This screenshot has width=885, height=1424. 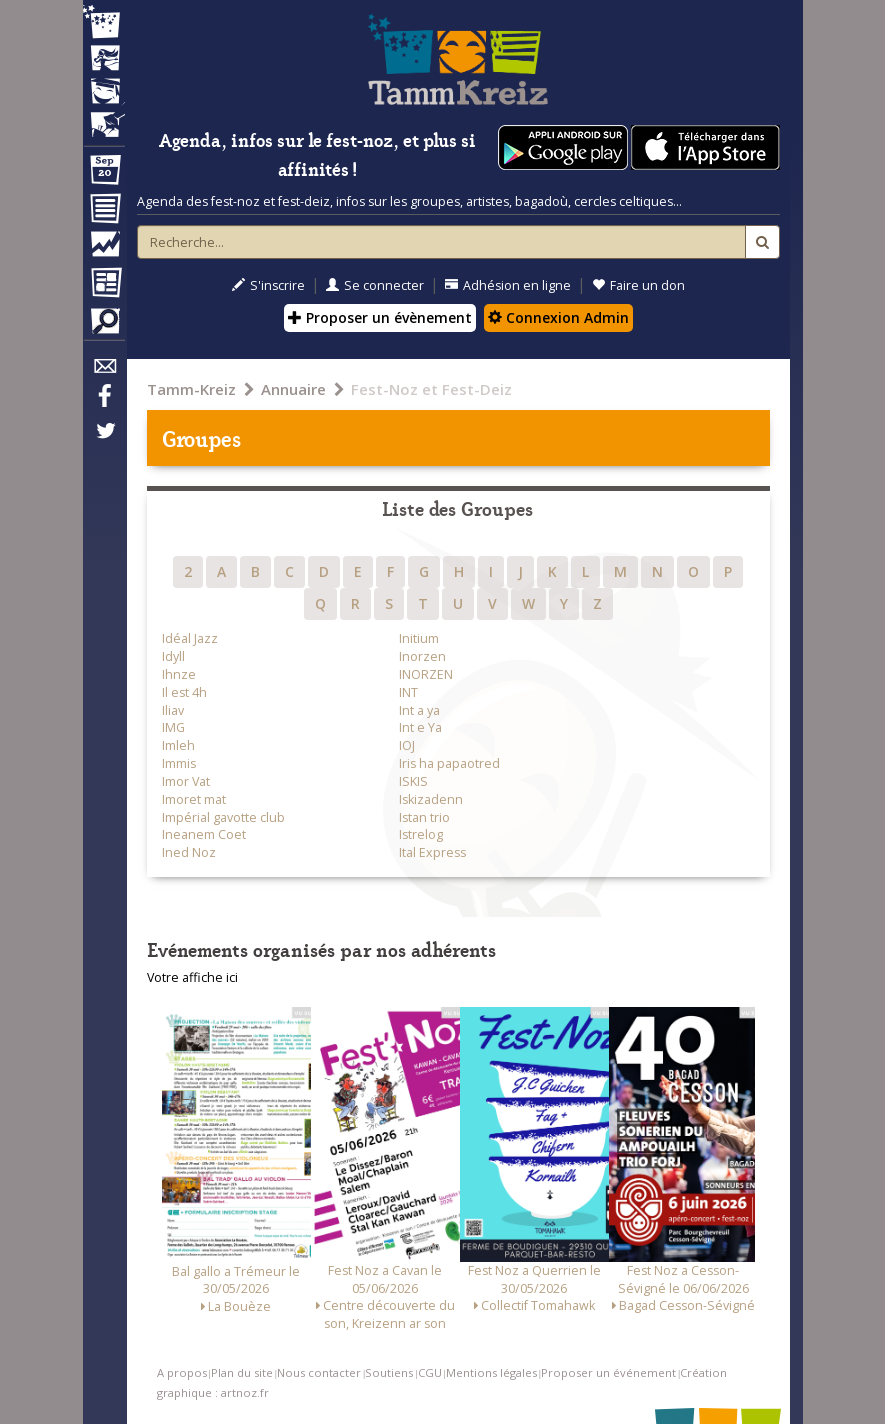 What do you see at coordinates (268, 285) in the screenshot?
I see `S'inscrire` at bounding box center [268, 285].